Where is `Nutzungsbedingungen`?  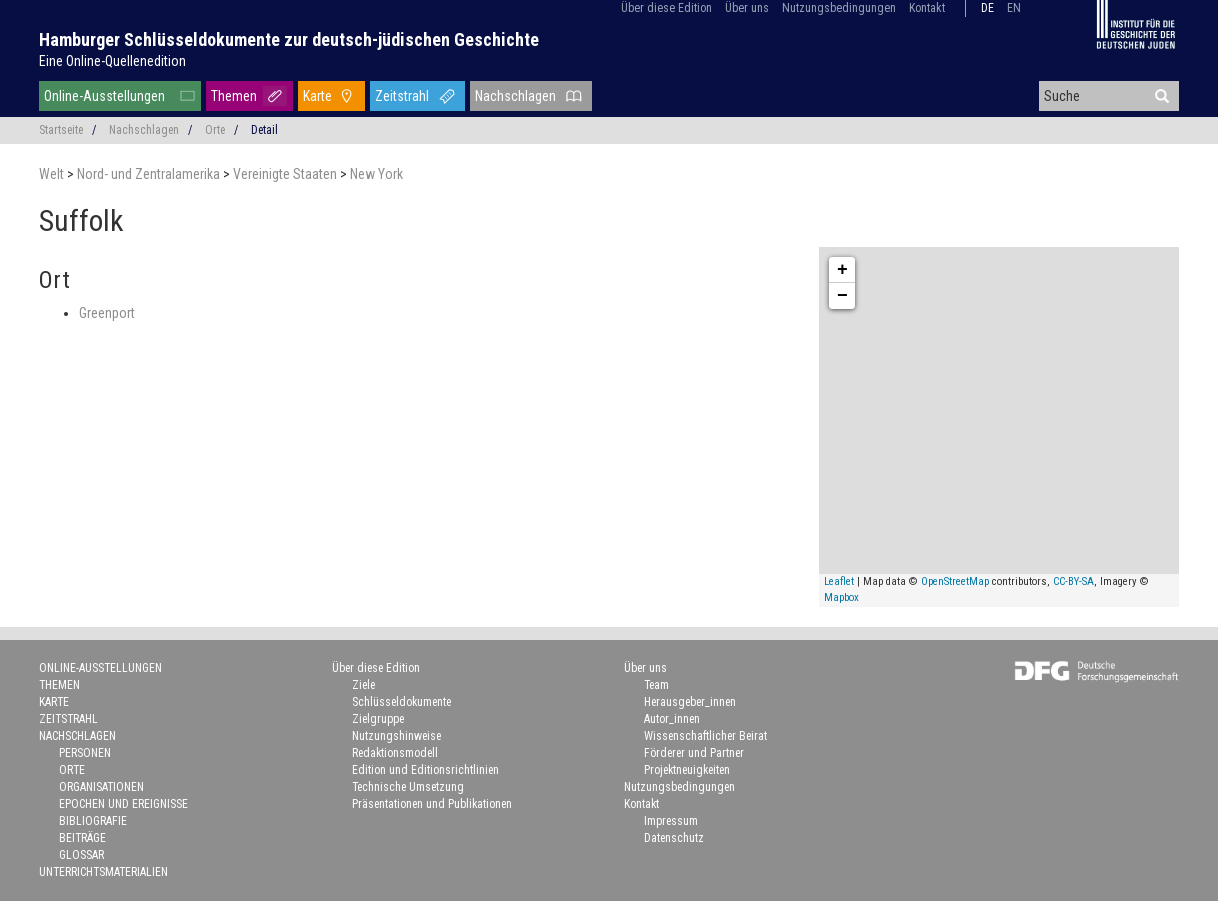 Nutzungsbedingungen is located at coordinates (839, 8).